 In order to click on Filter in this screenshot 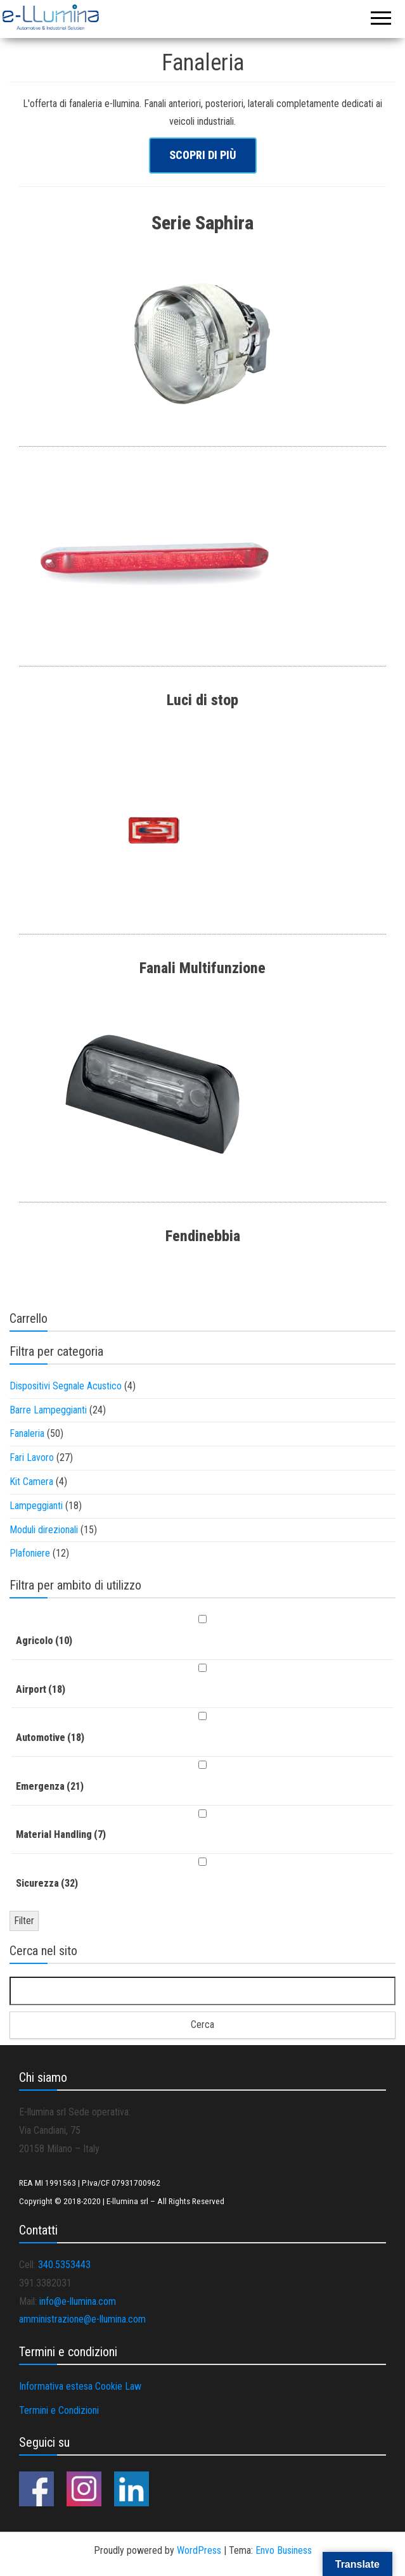, I will do `click(24, 1921)`.